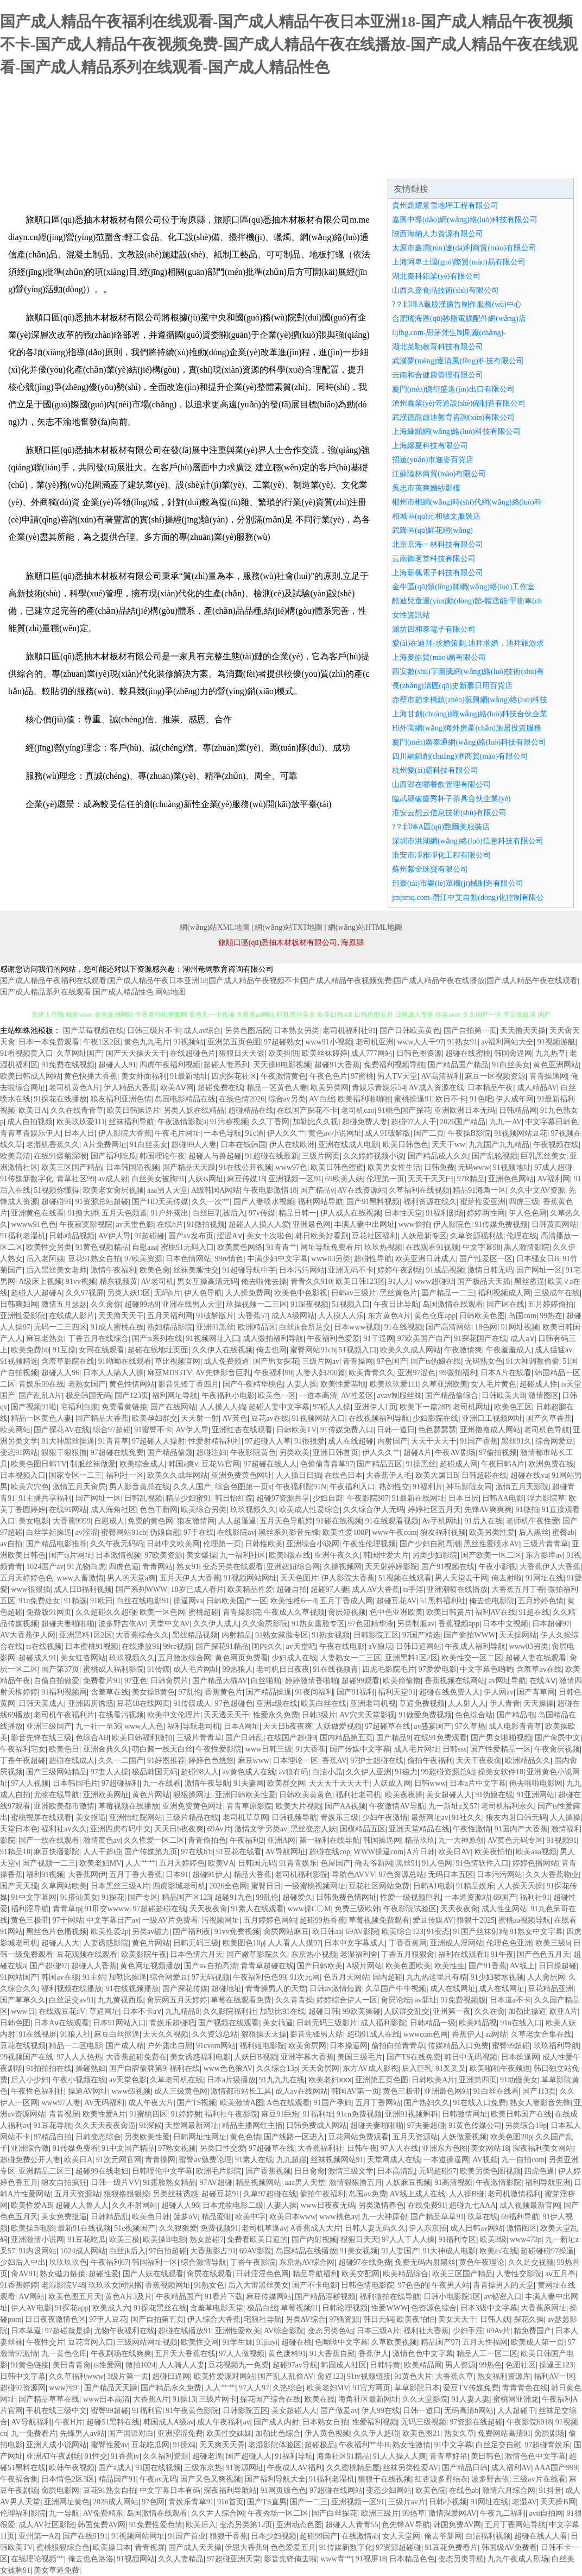 Image resolution: width=582 pixels, height=2576 pixels. Describe the element at coordinates (117, 1327) in the screenshot. I see `91成人蜜桃在线` at that location.